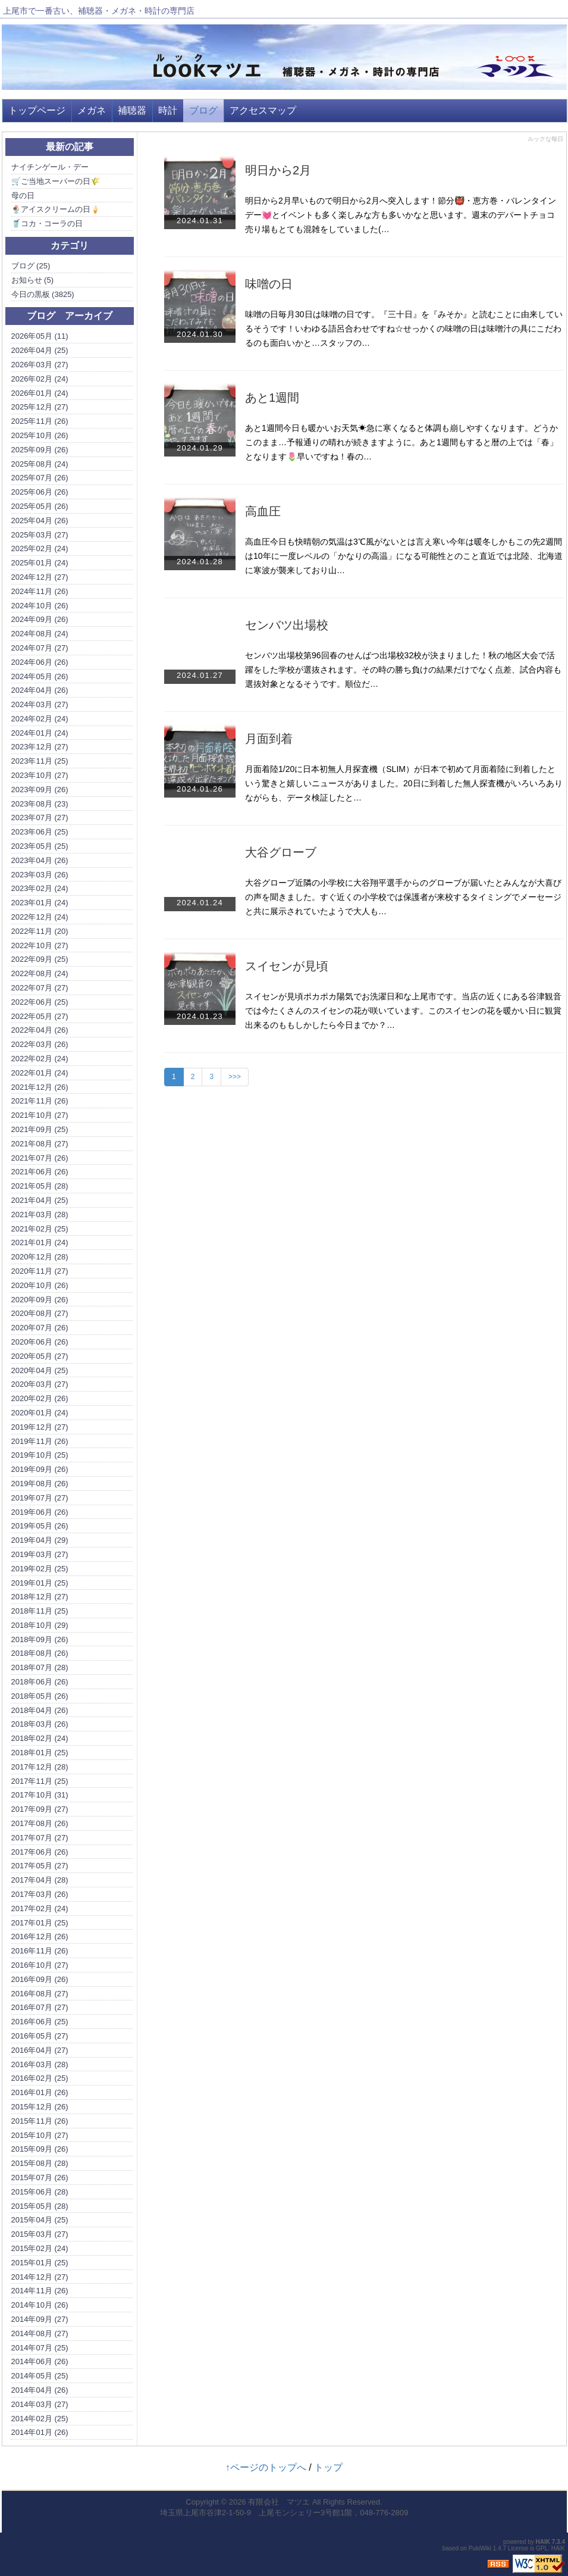 The width and height of the screenshot is (568, 2576). I want to click on 2025年01月 (24), so click(39, 562).